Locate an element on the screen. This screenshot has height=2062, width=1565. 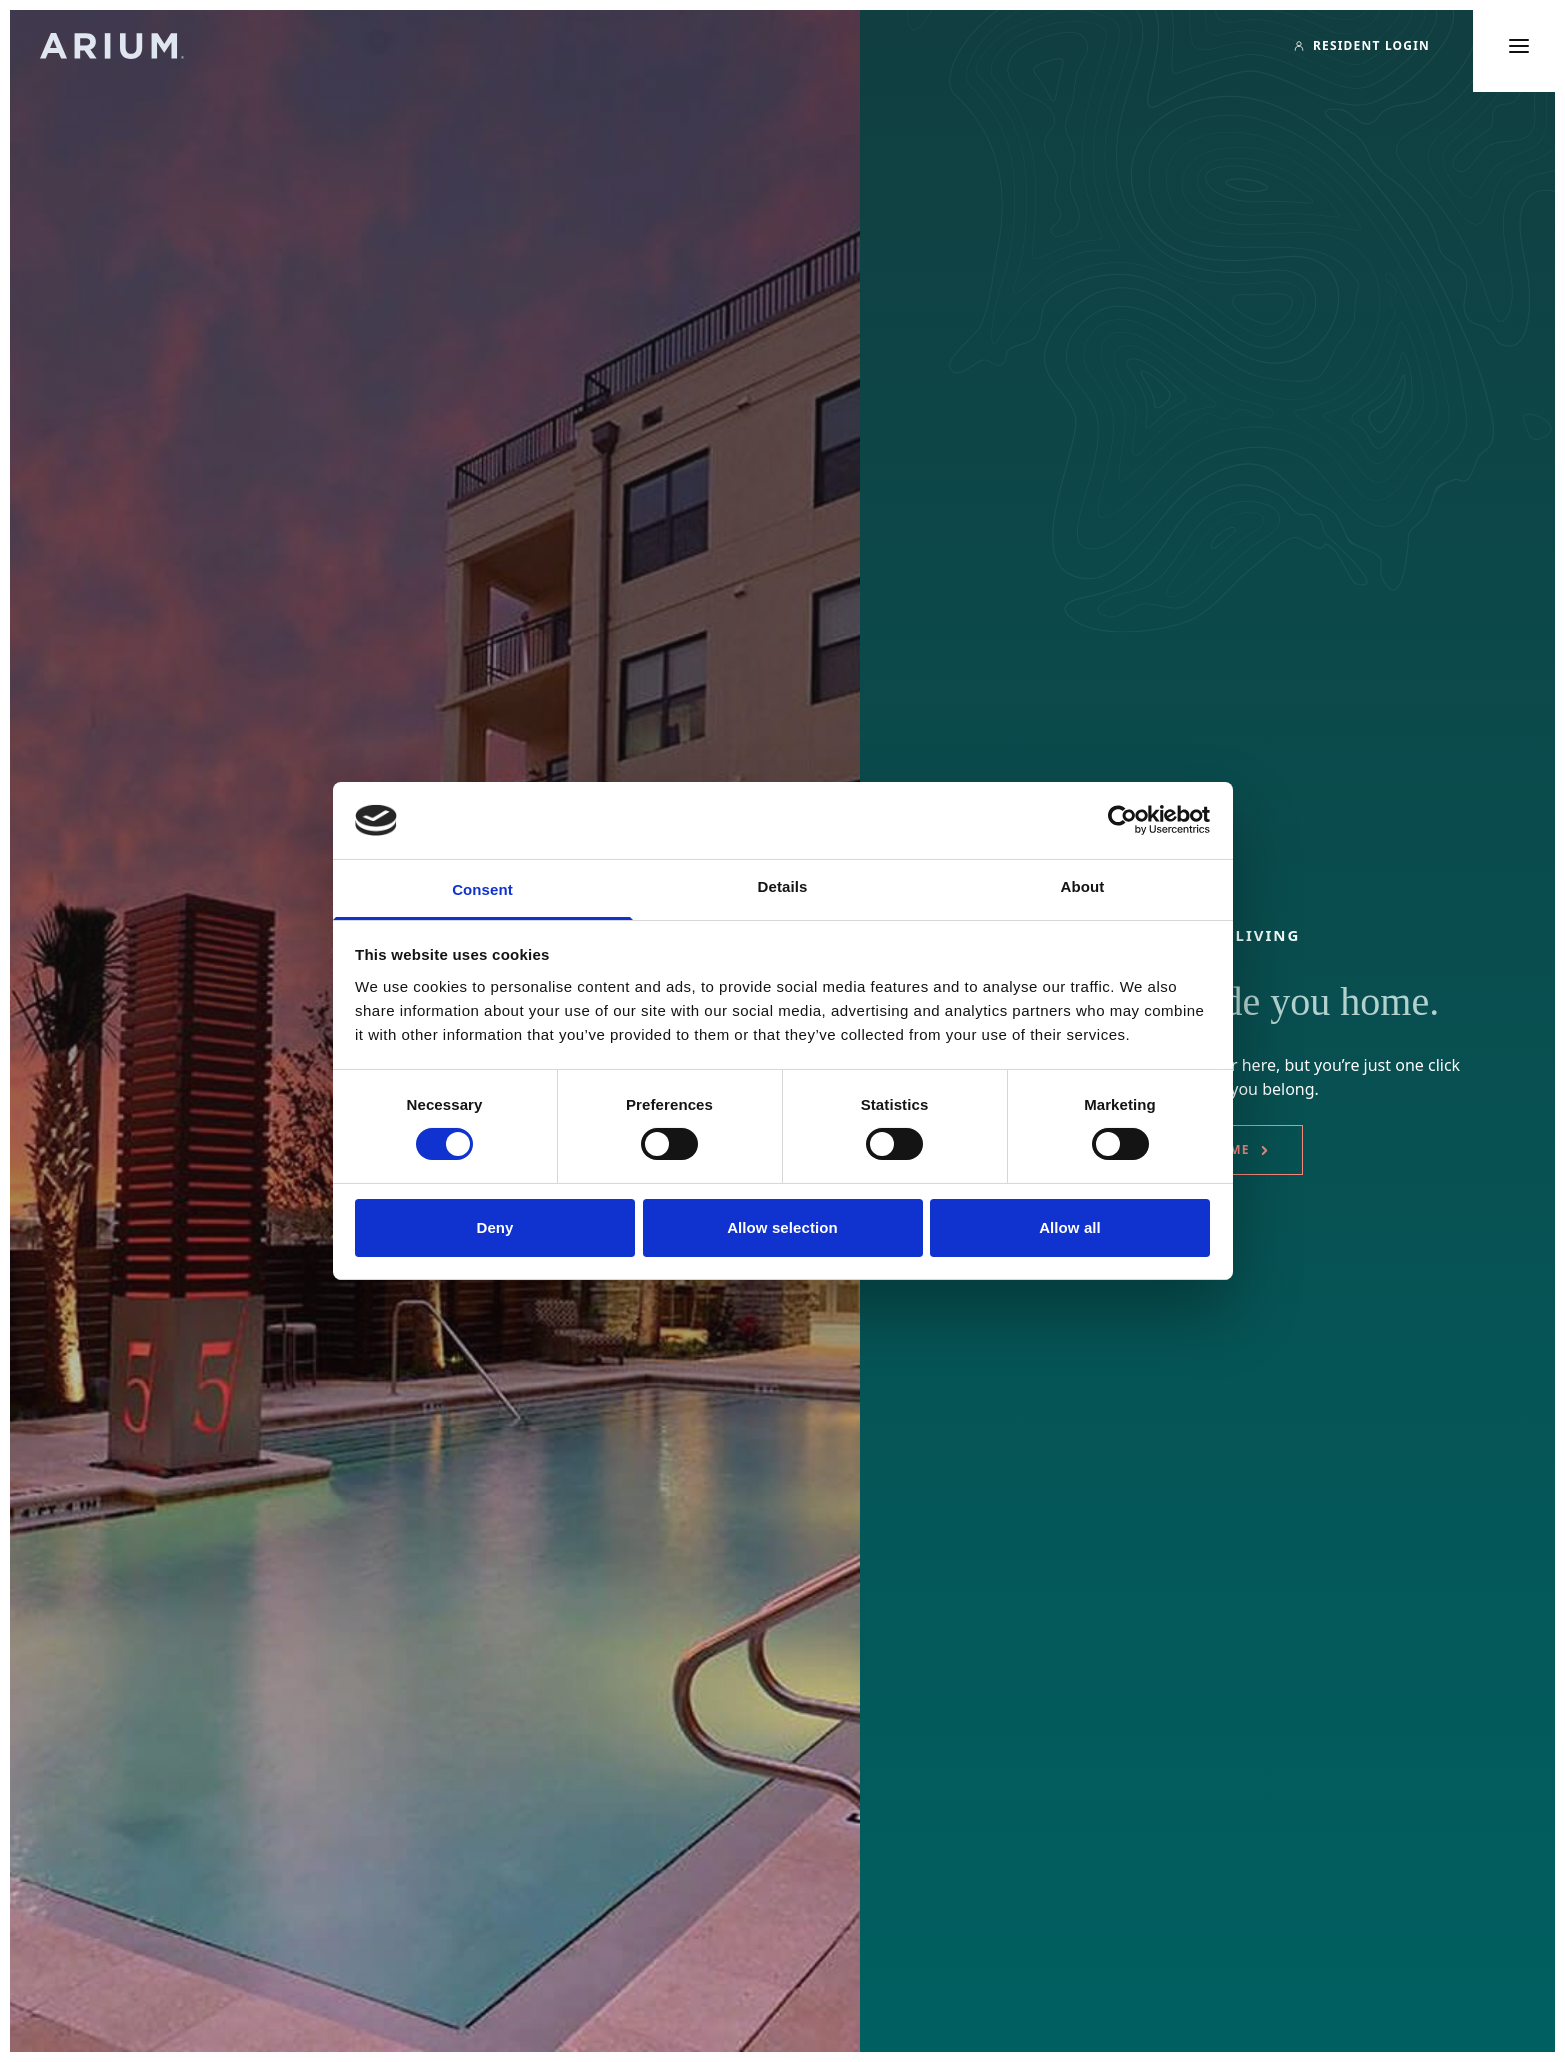
Allow all is located at coordinates (1070, 1227).